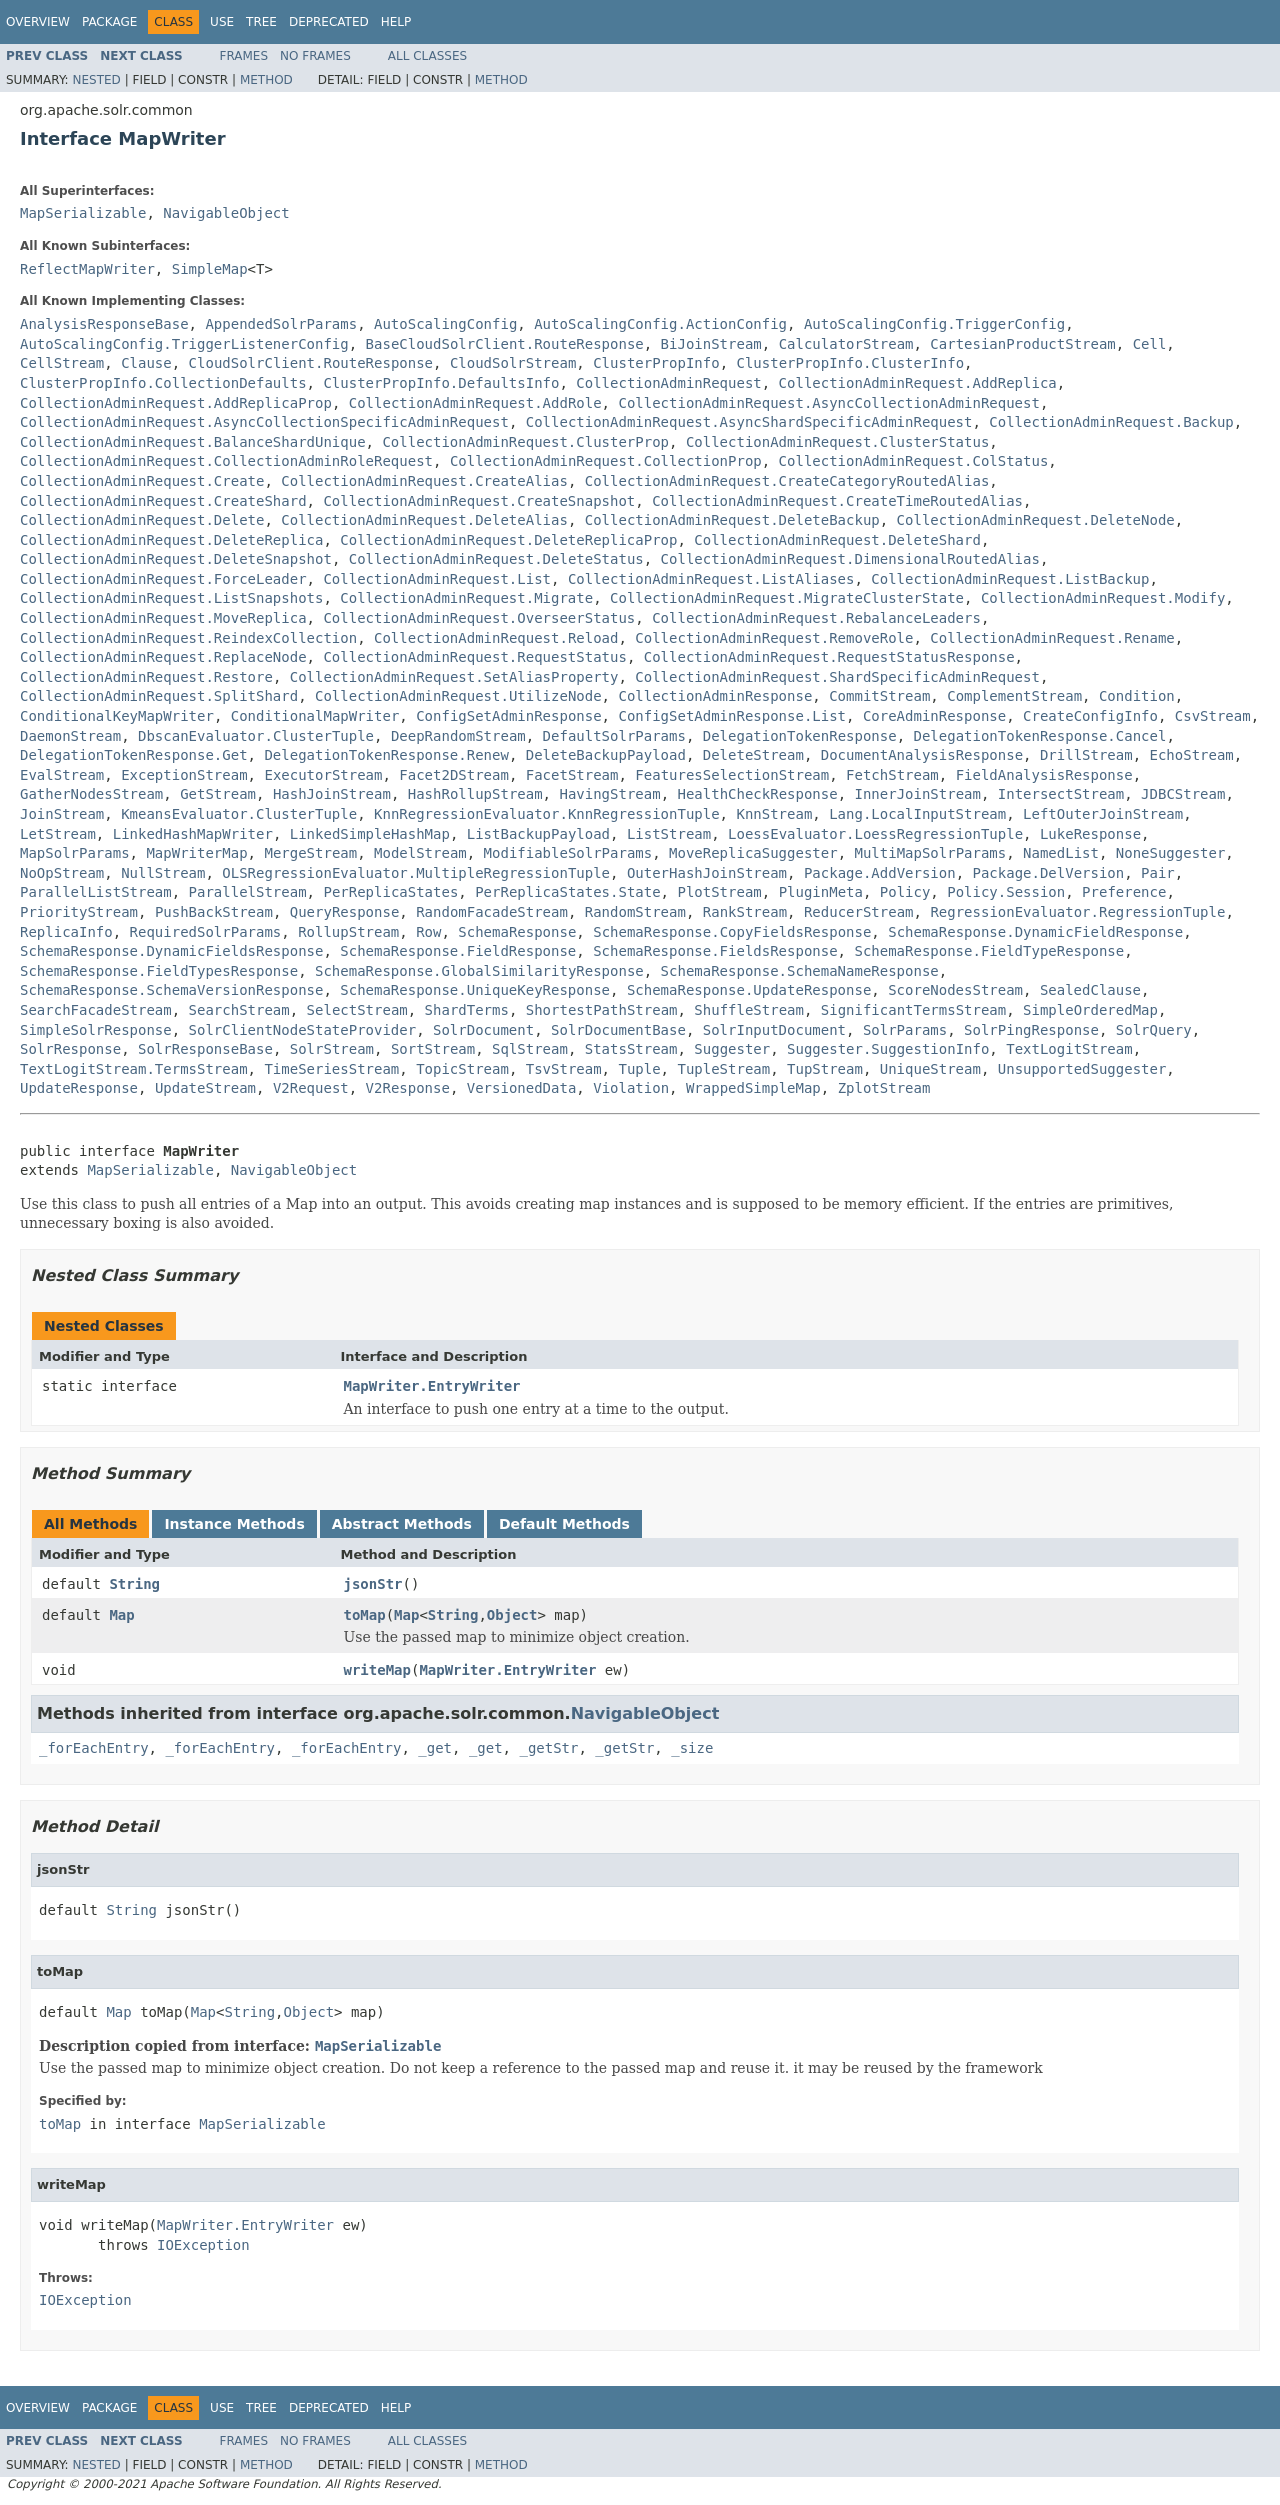 Image resolution: width=1280 pixels, height=2505 pixels. I want to click on ClusterPropInfo.ClusterInfo, so click(850, 363).